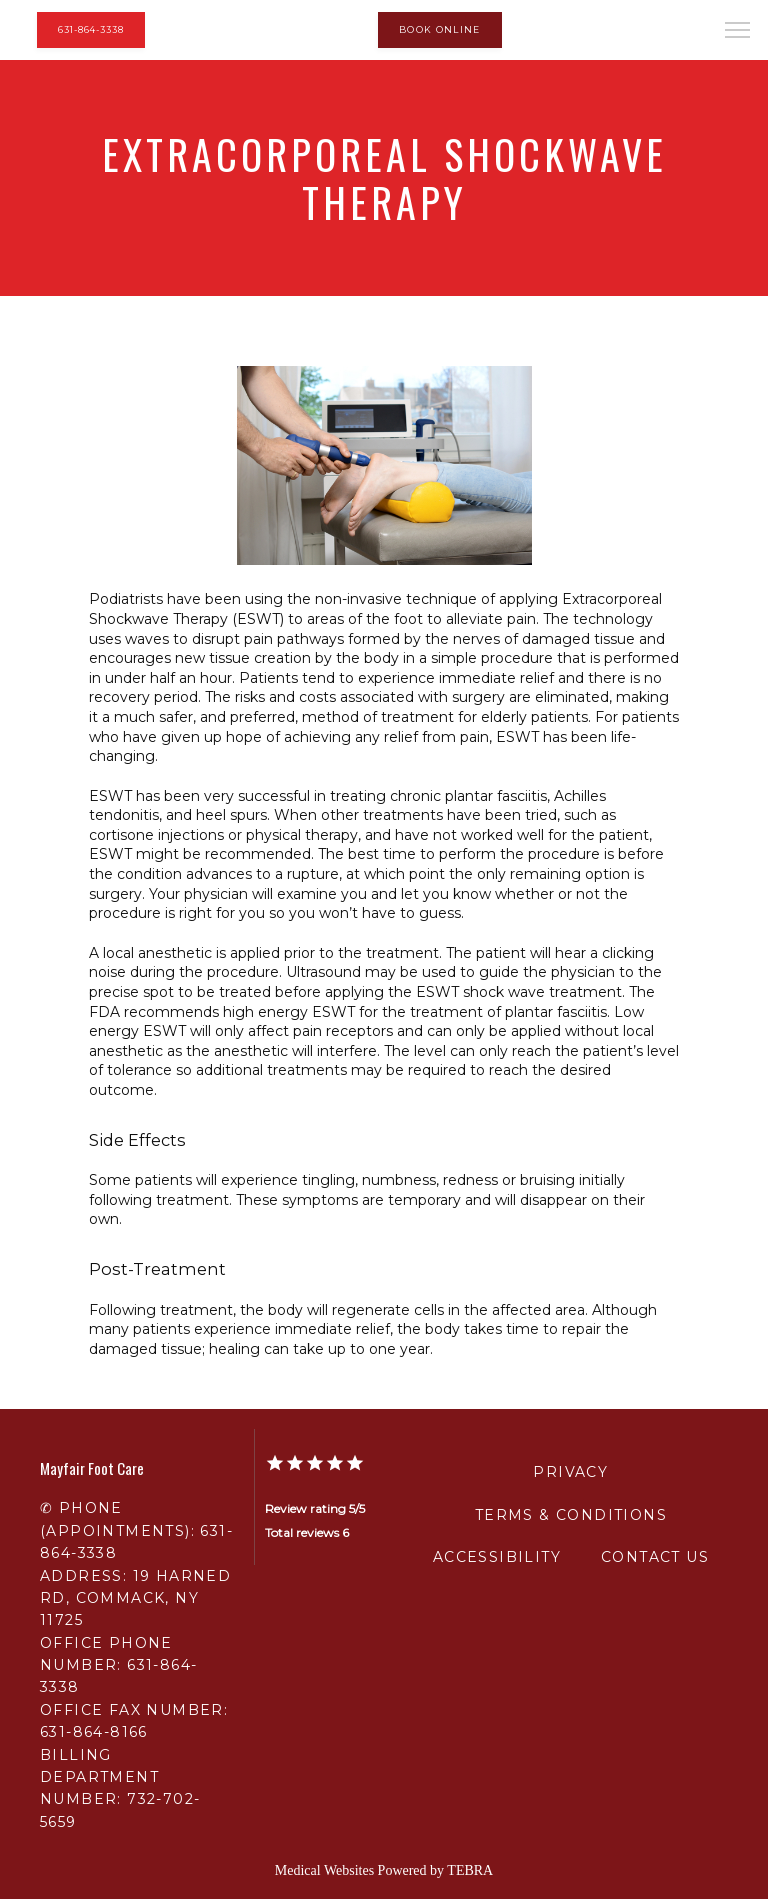  What do you see at coordinates (655, 1557) in the screenshot?
I see `Contact Us` at bounding box center [655, 1557].